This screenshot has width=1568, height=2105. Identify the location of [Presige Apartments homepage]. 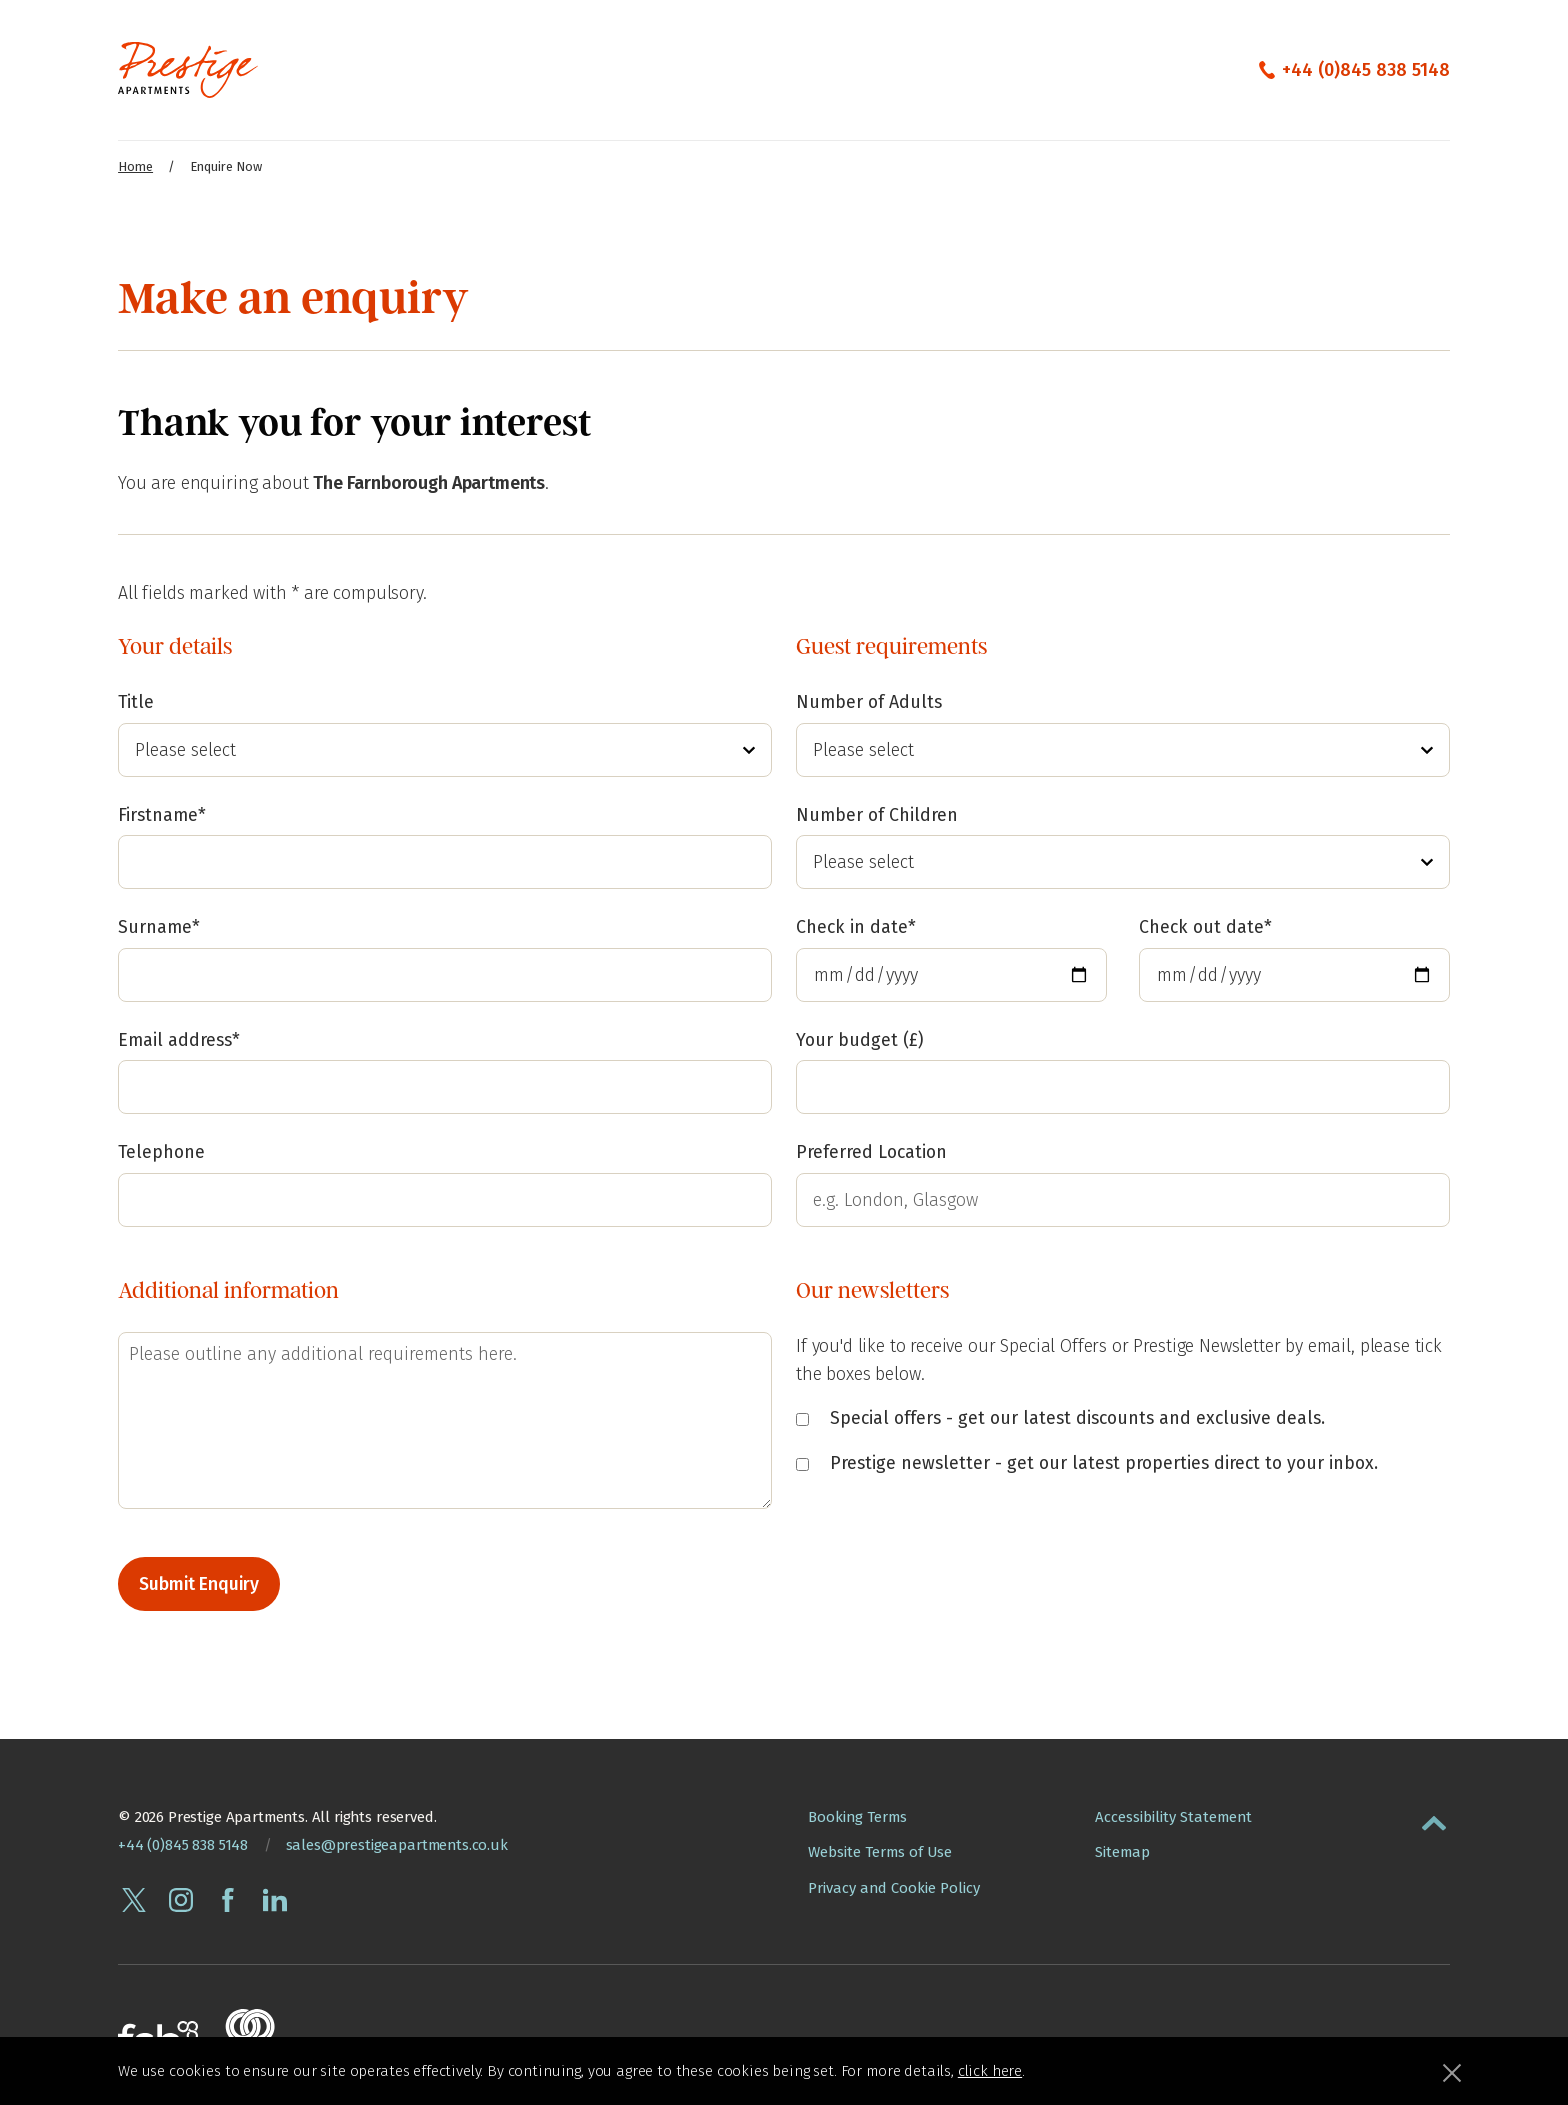
(188, 70).